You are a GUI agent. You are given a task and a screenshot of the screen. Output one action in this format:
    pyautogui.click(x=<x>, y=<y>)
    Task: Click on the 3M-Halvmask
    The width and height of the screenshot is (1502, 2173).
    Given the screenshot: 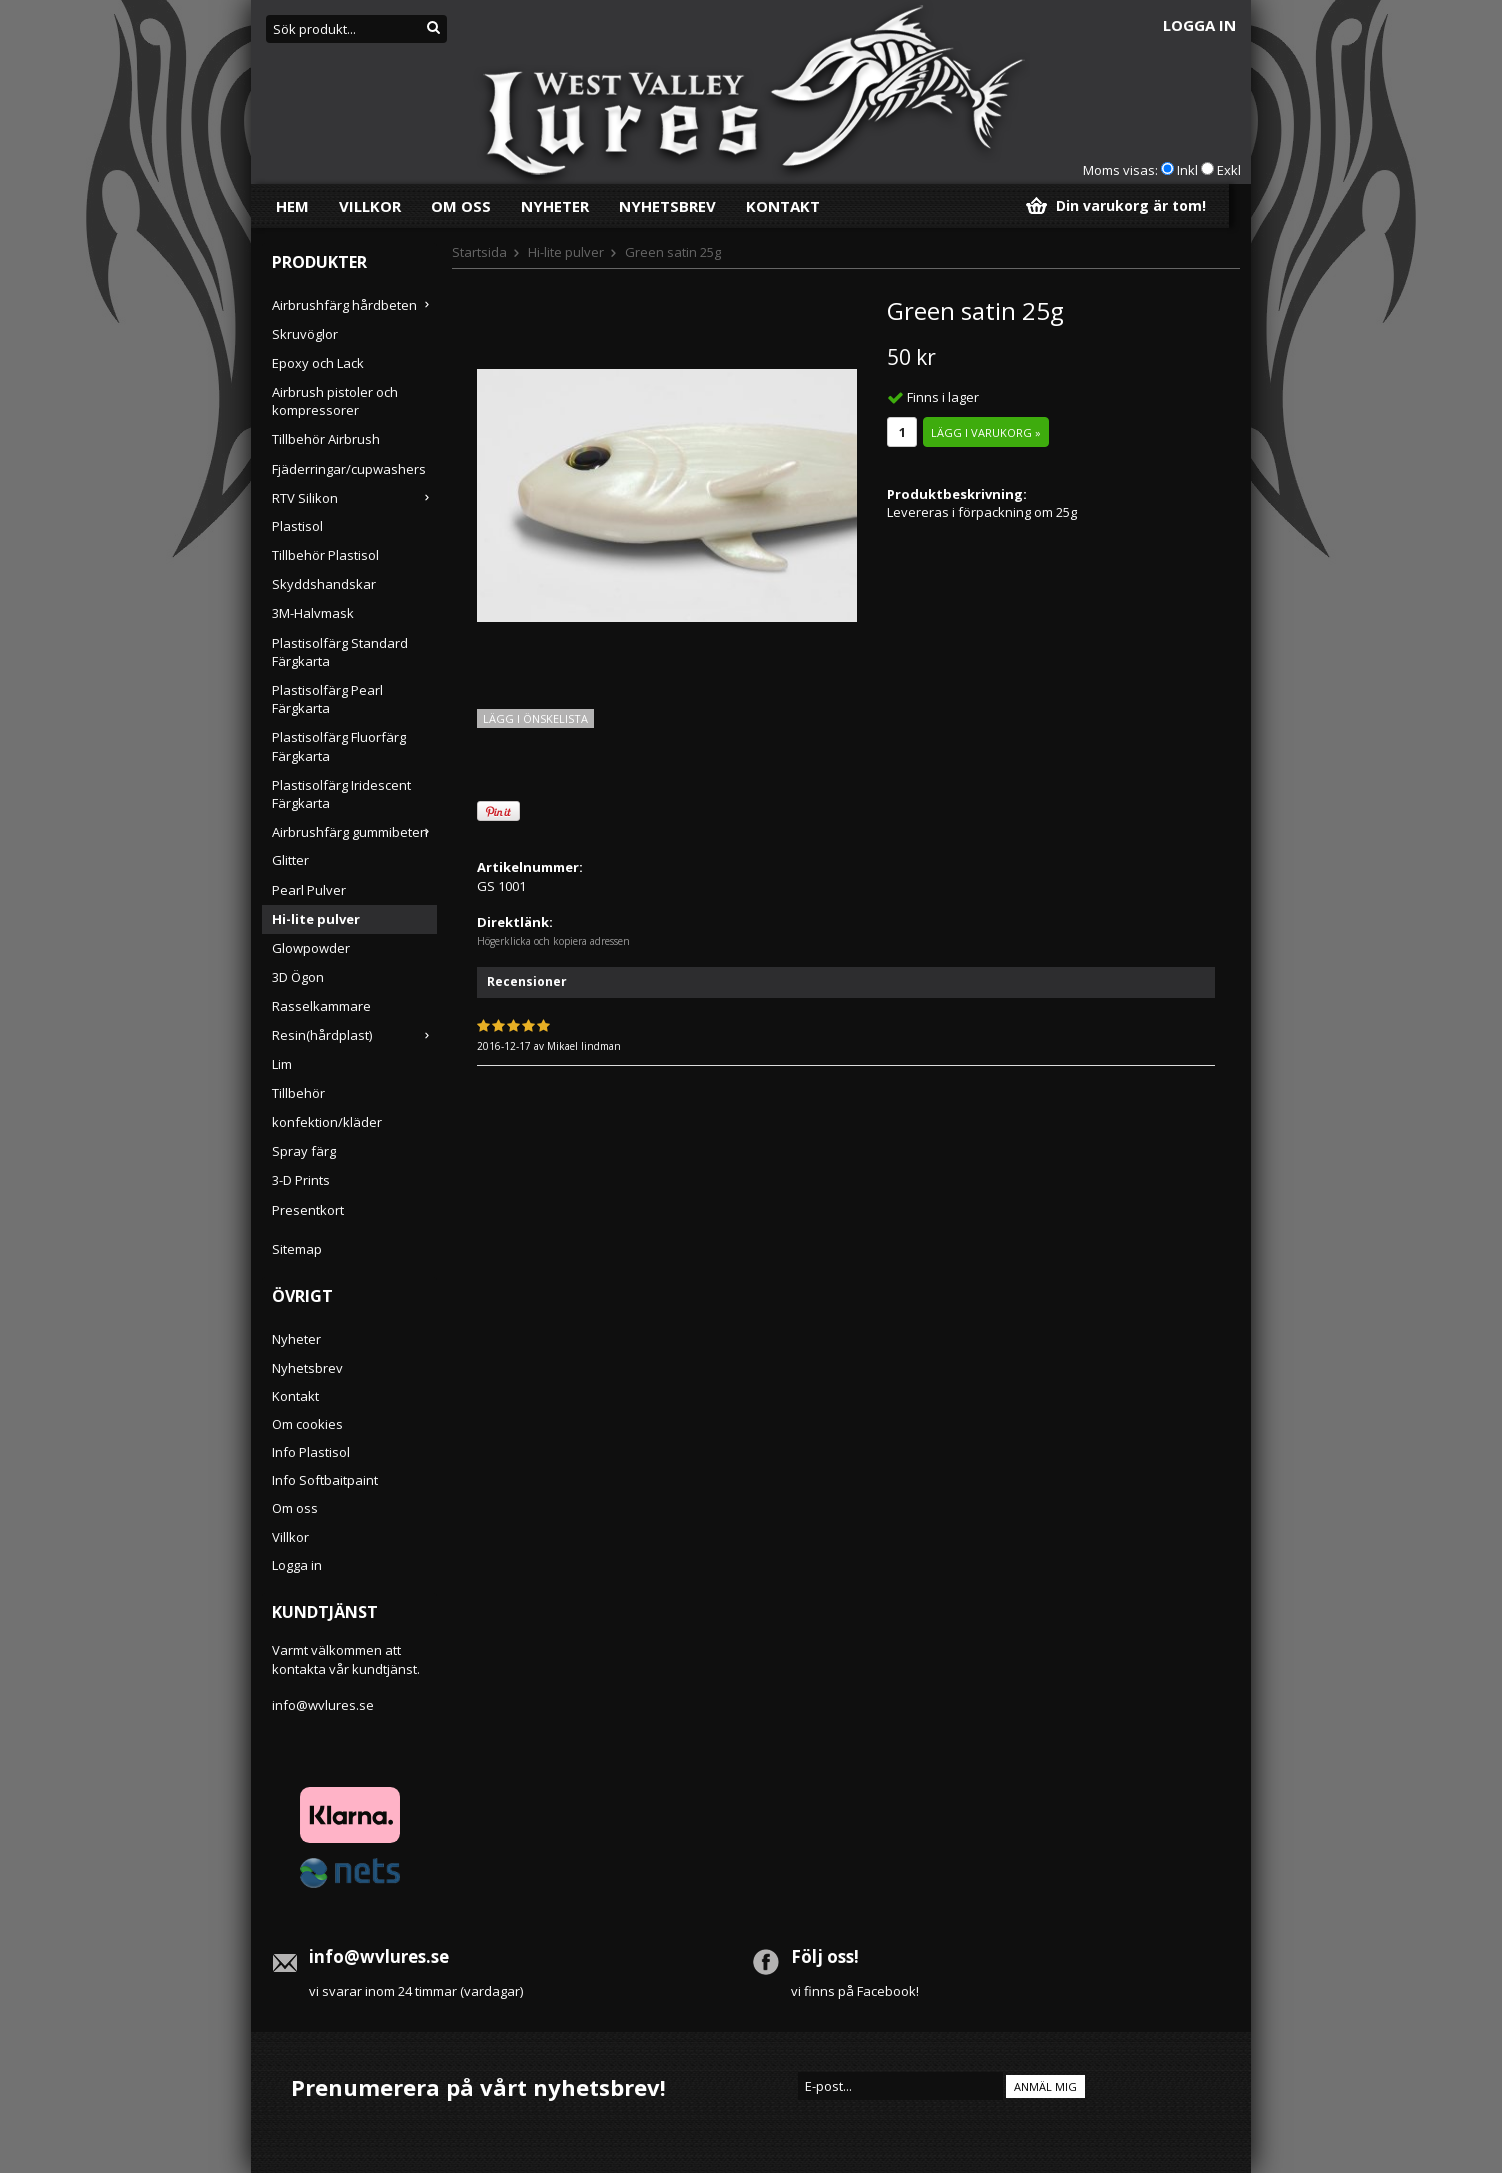 What is the action you would take?
    pyautogui.click(x=313, y=613)
    